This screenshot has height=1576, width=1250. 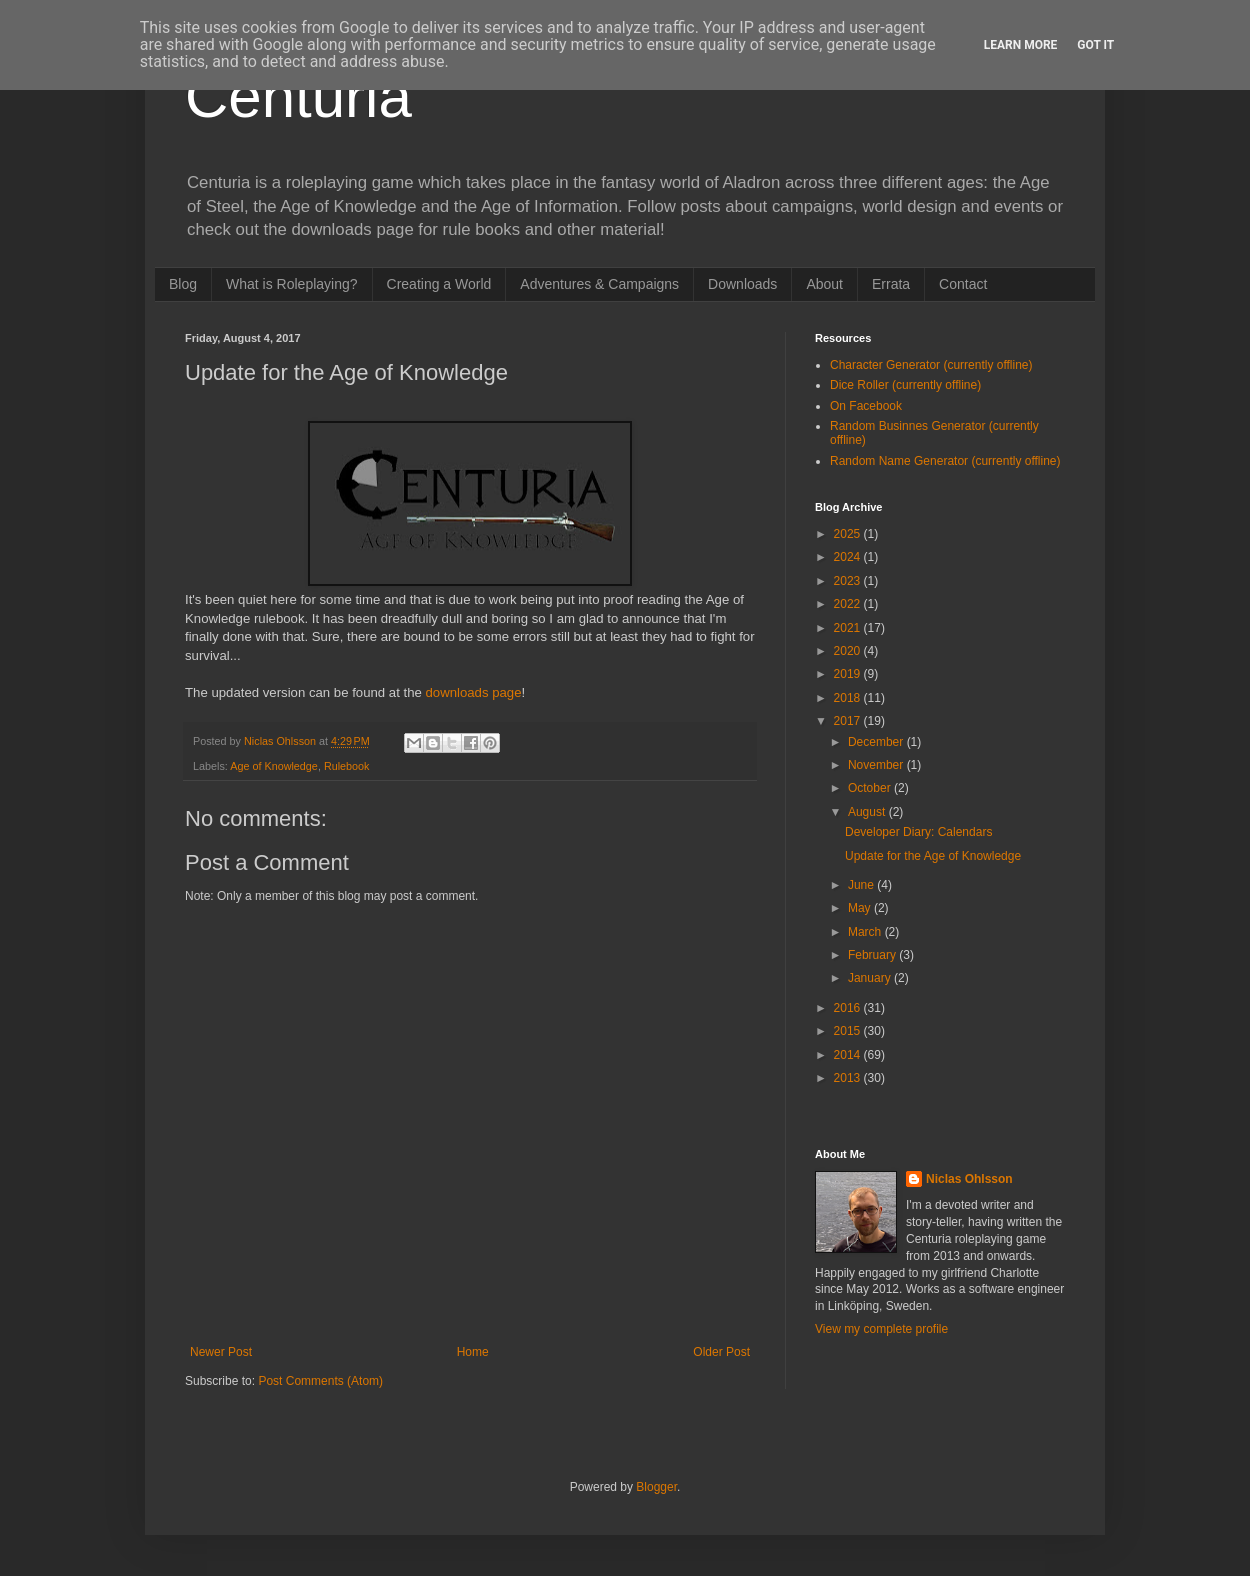 I want to click on May, so click(x=861, y=908).